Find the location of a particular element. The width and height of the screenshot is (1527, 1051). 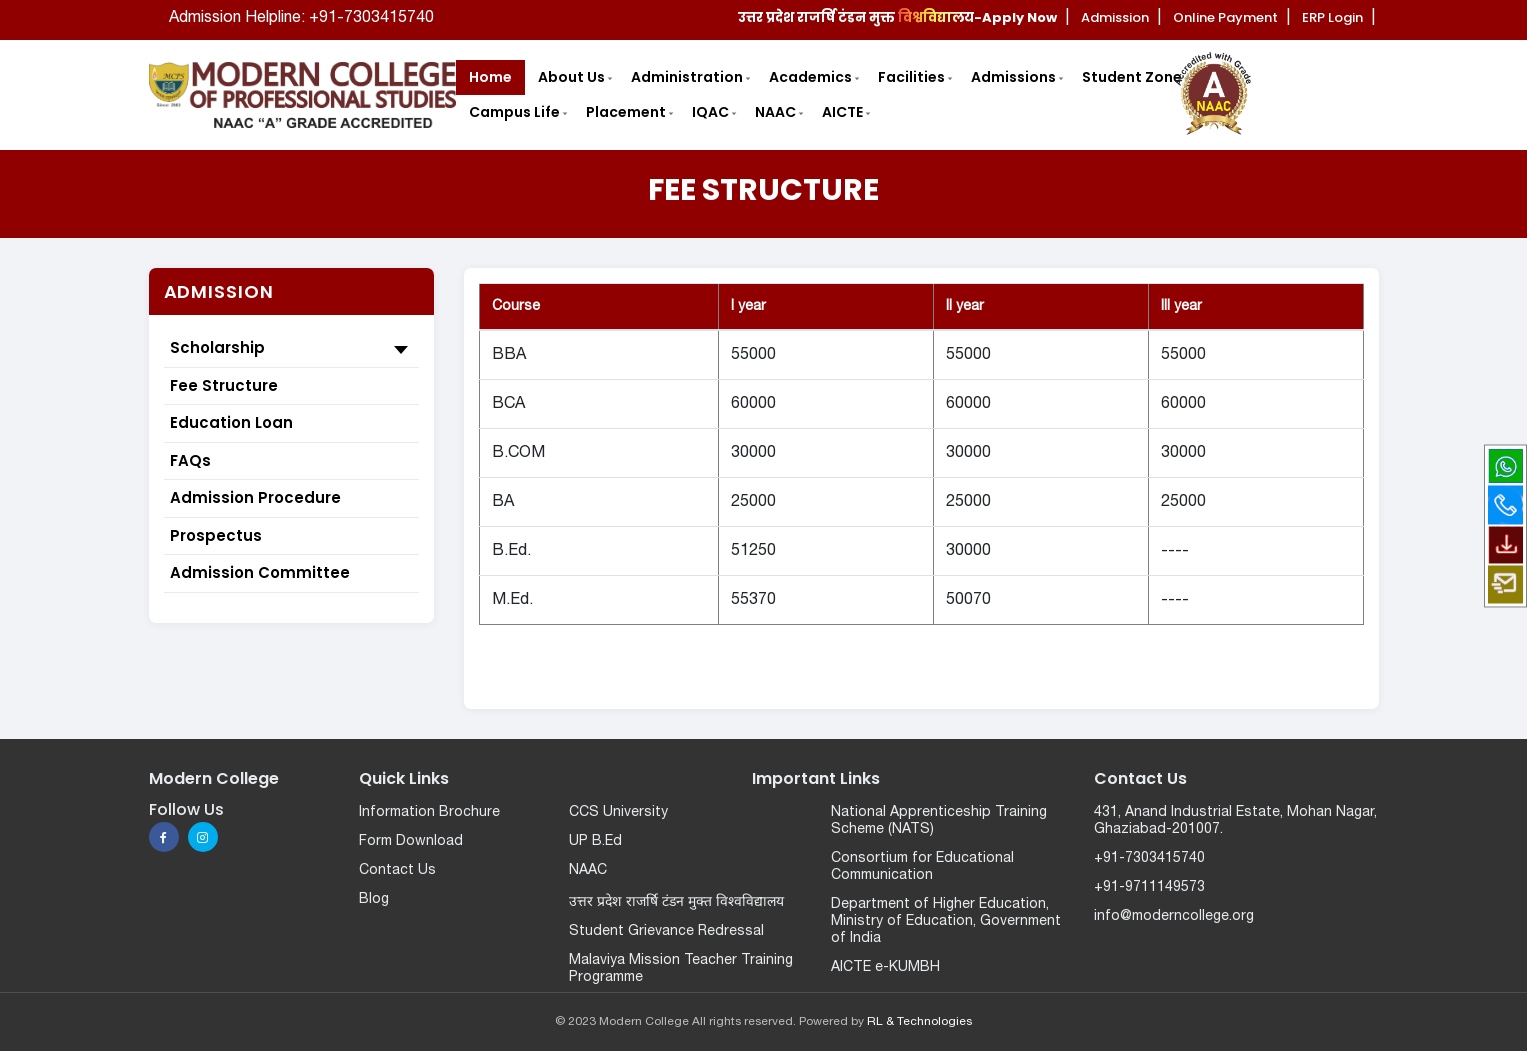

info@moderncollege.org is located at coordinates (1174, 916).